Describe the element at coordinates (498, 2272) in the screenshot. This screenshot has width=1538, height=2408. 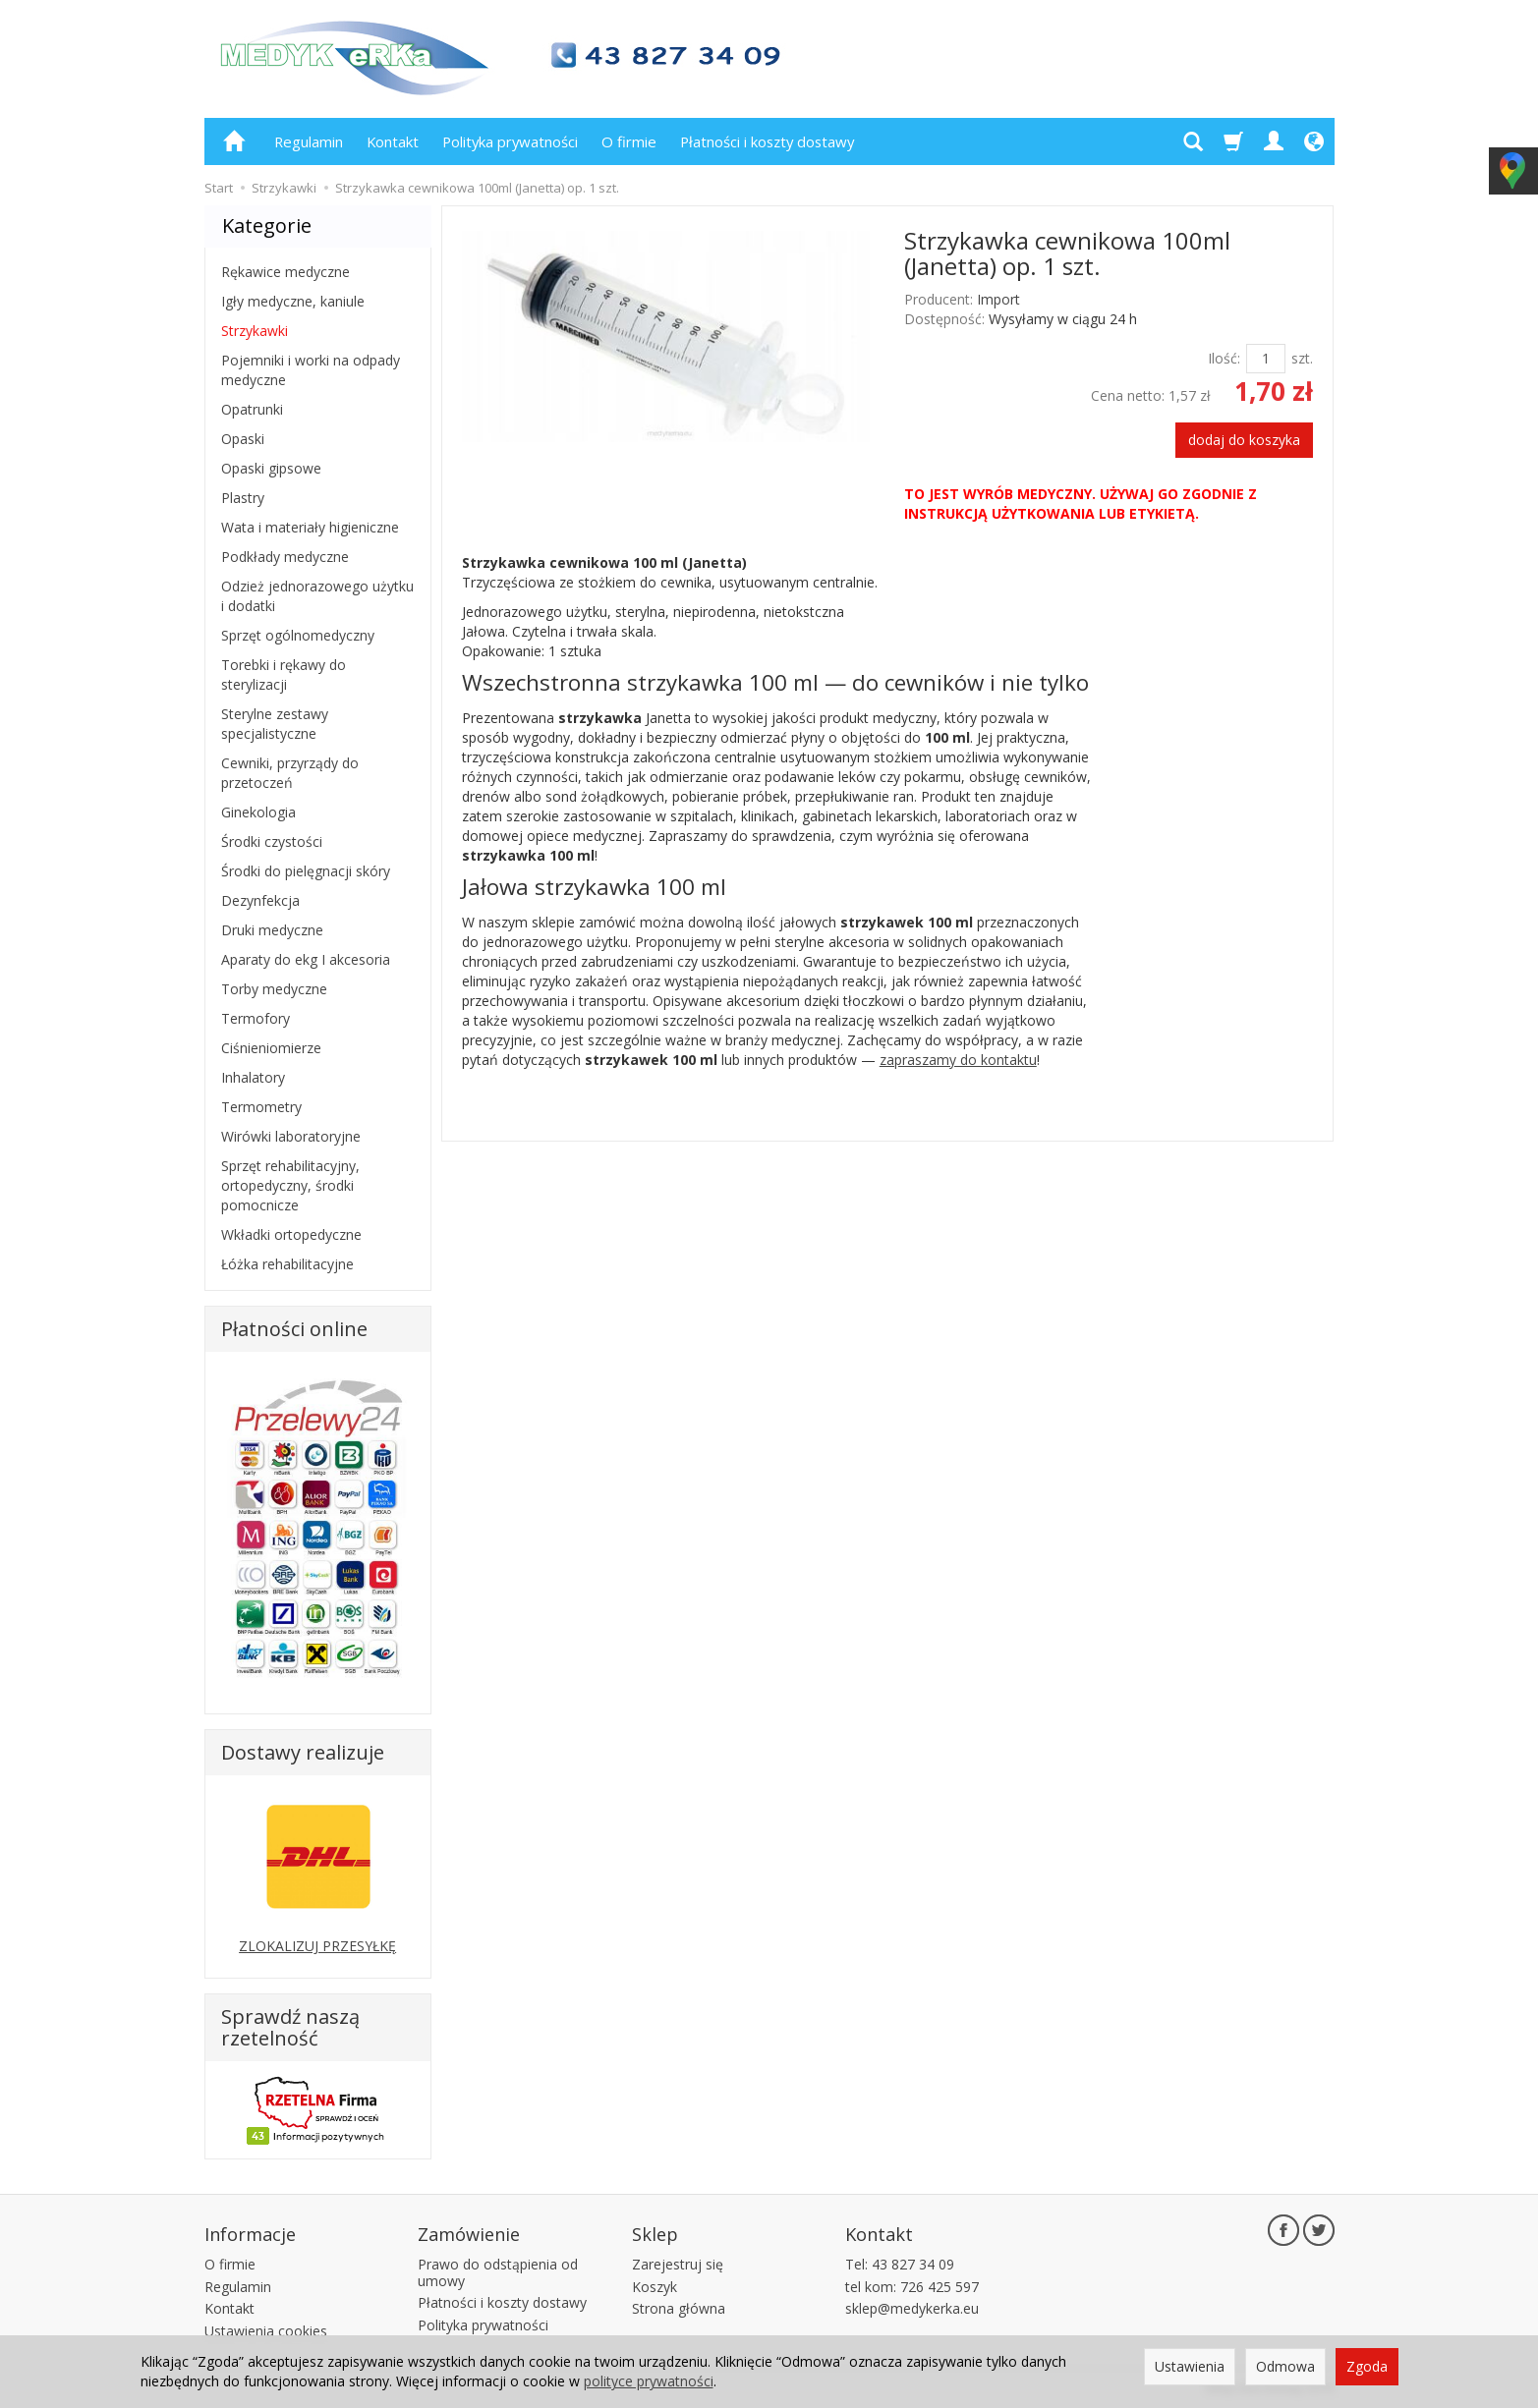
I see `Prawo do odstąpienia od umowy` at that location.